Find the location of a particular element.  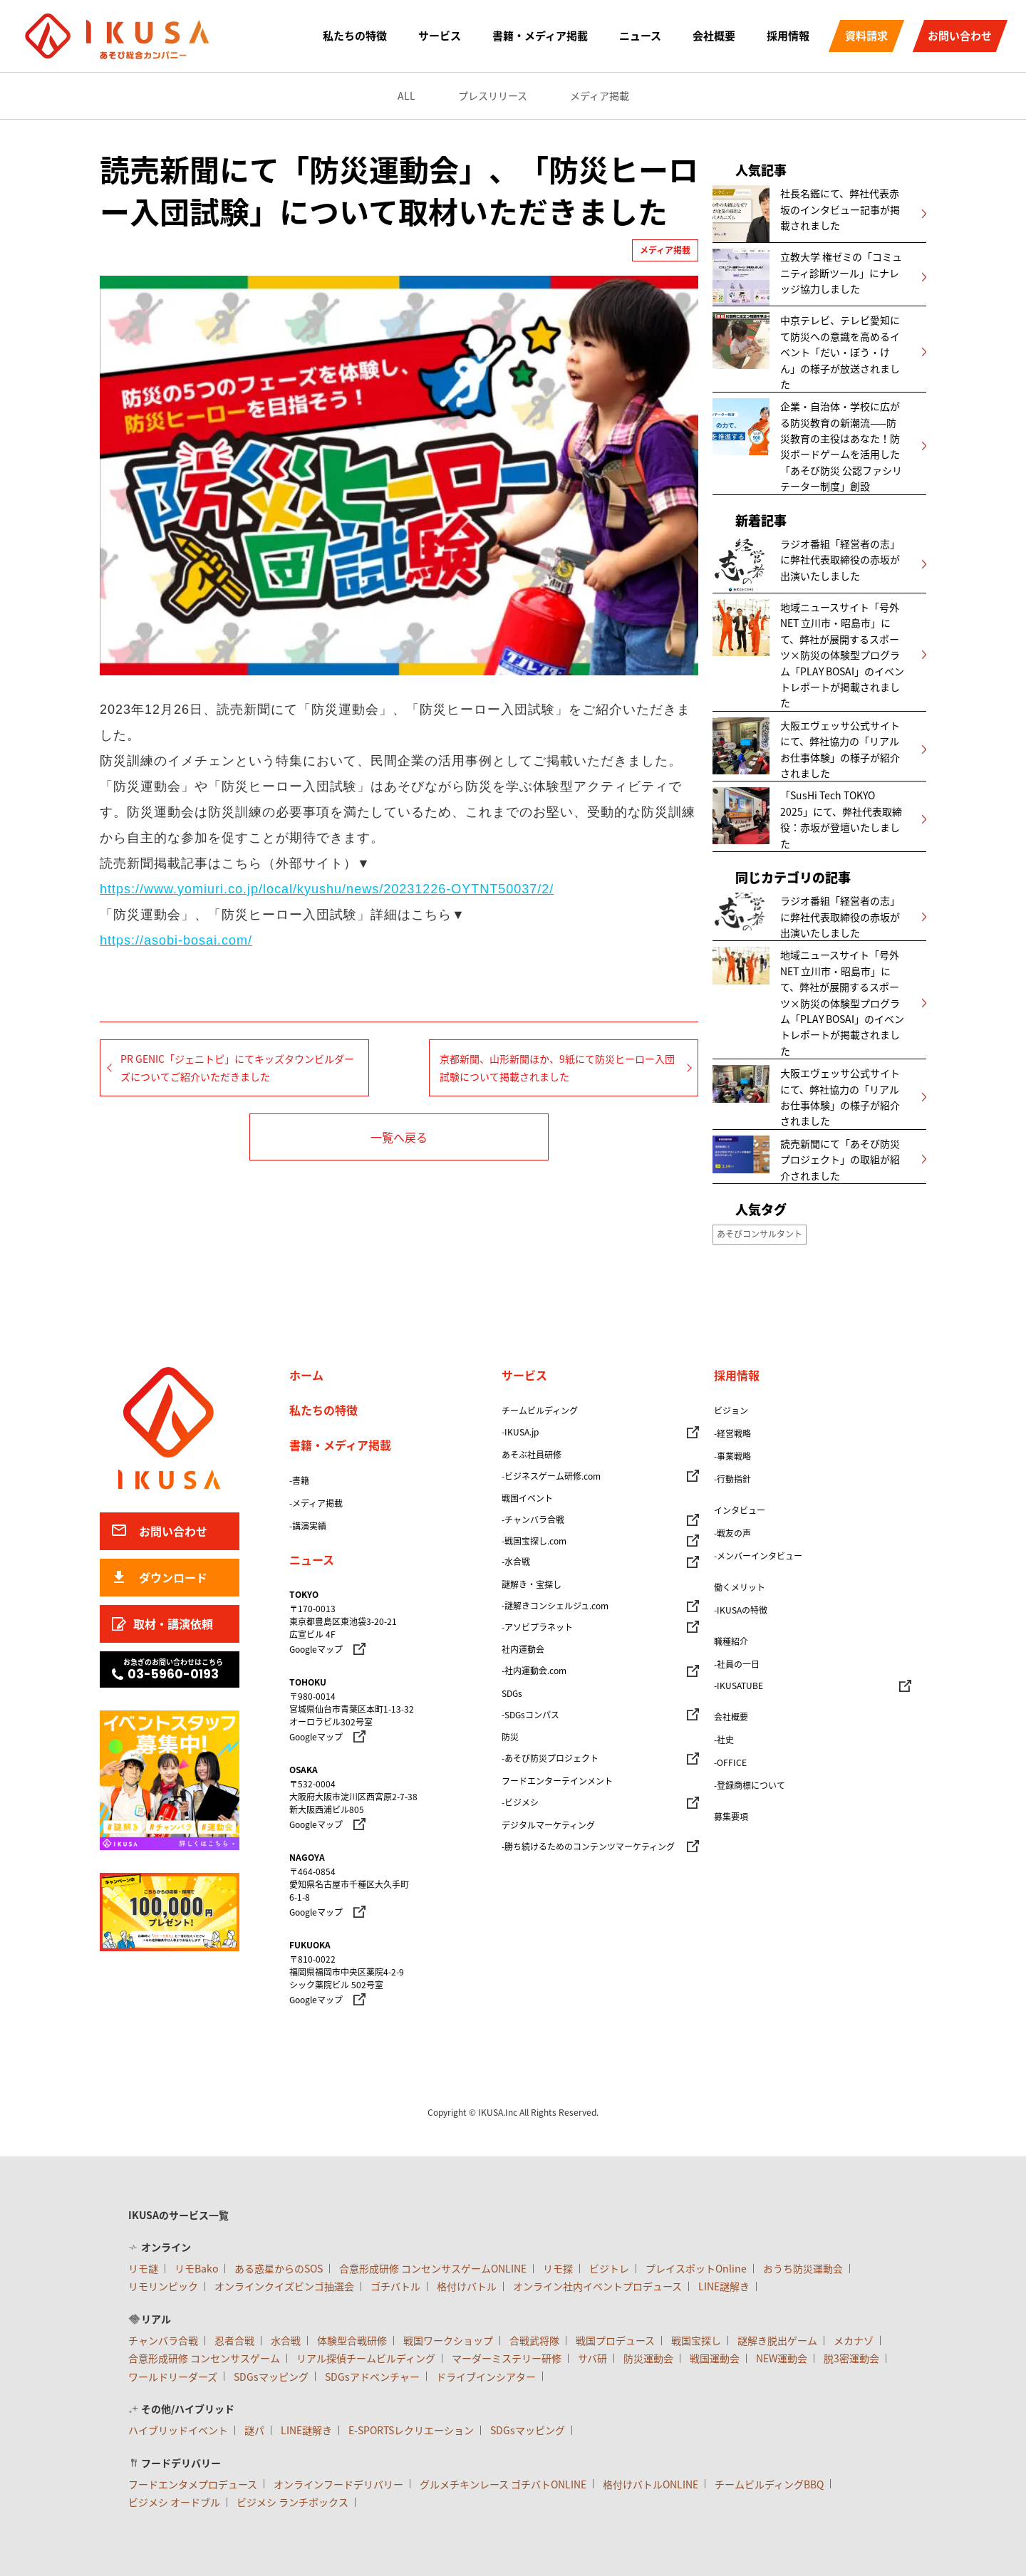

-IKUSATUBE is located at coordinates (738, 1685).